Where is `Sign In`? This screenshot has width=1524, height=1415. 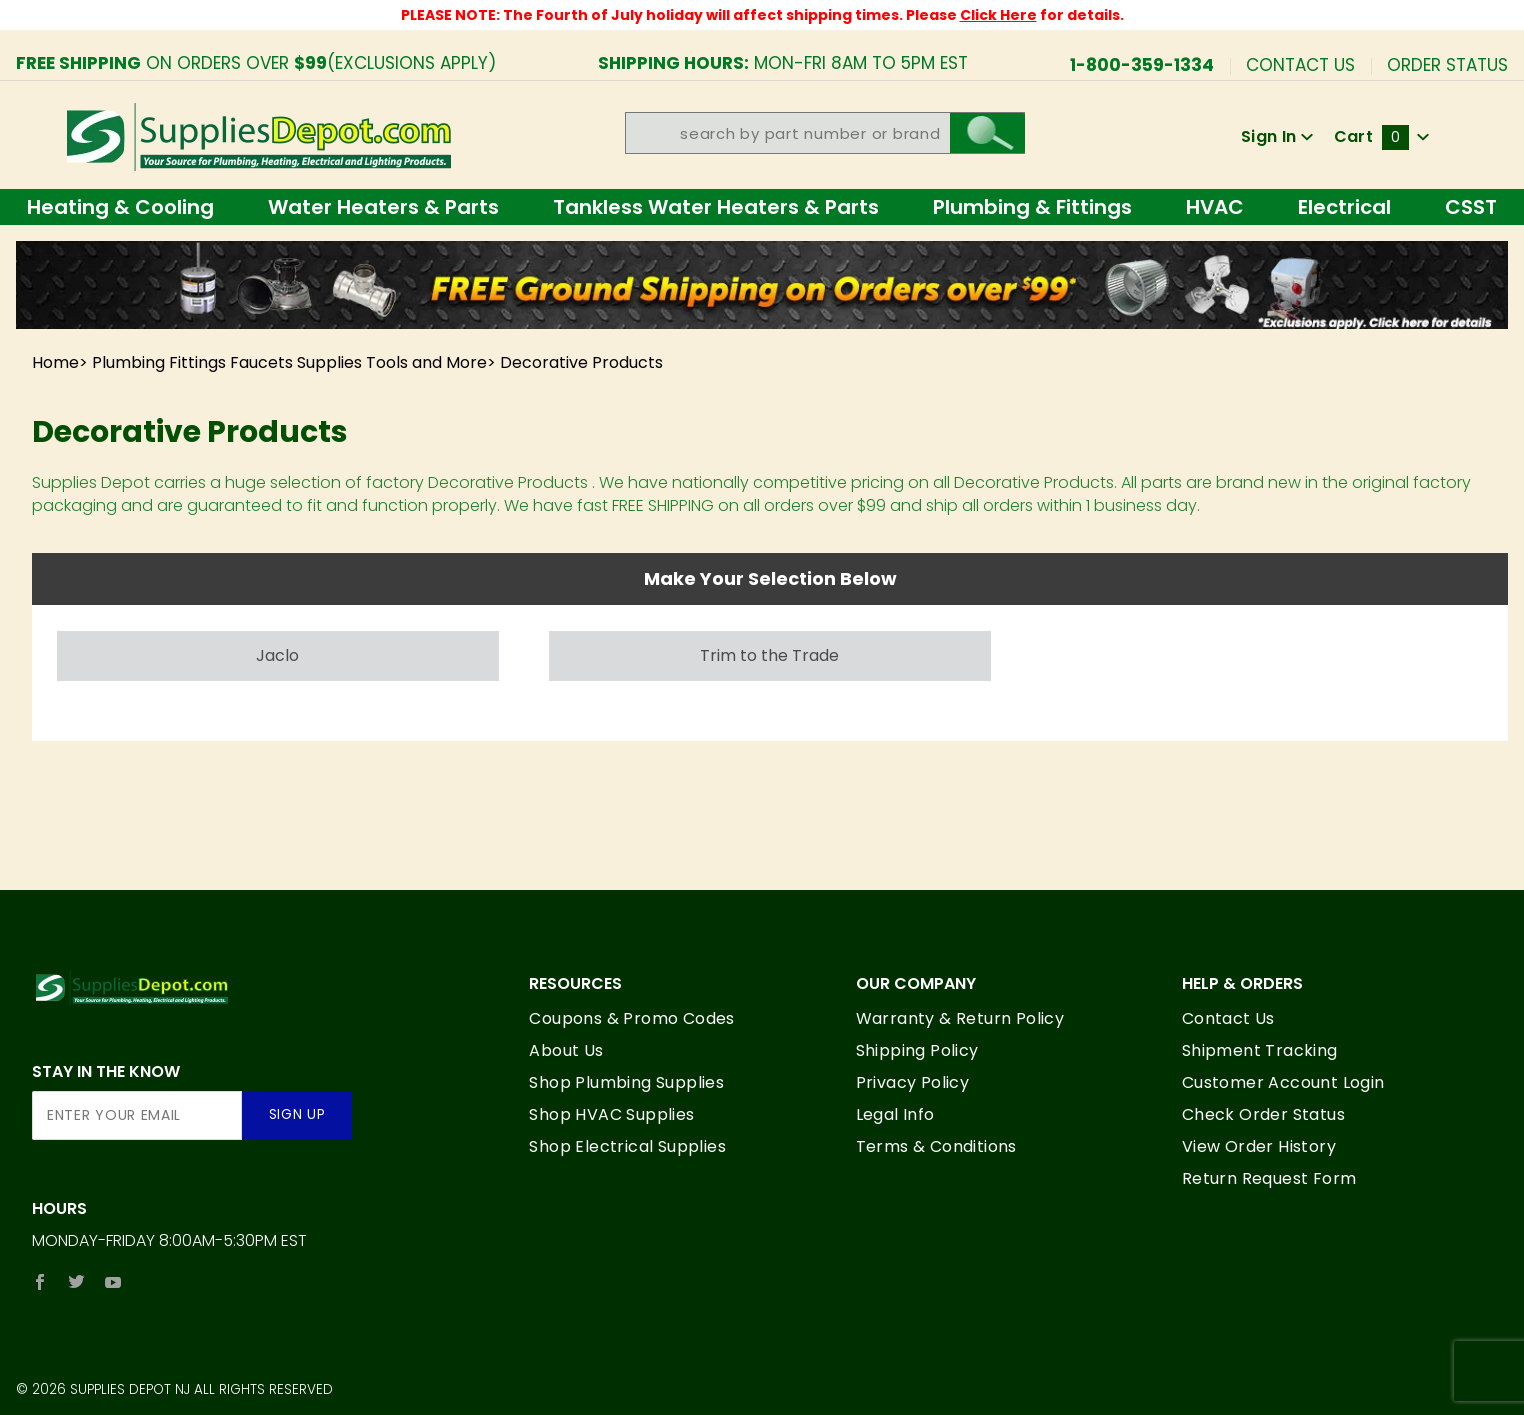
Sign In is located at coordinates (1277, 136).